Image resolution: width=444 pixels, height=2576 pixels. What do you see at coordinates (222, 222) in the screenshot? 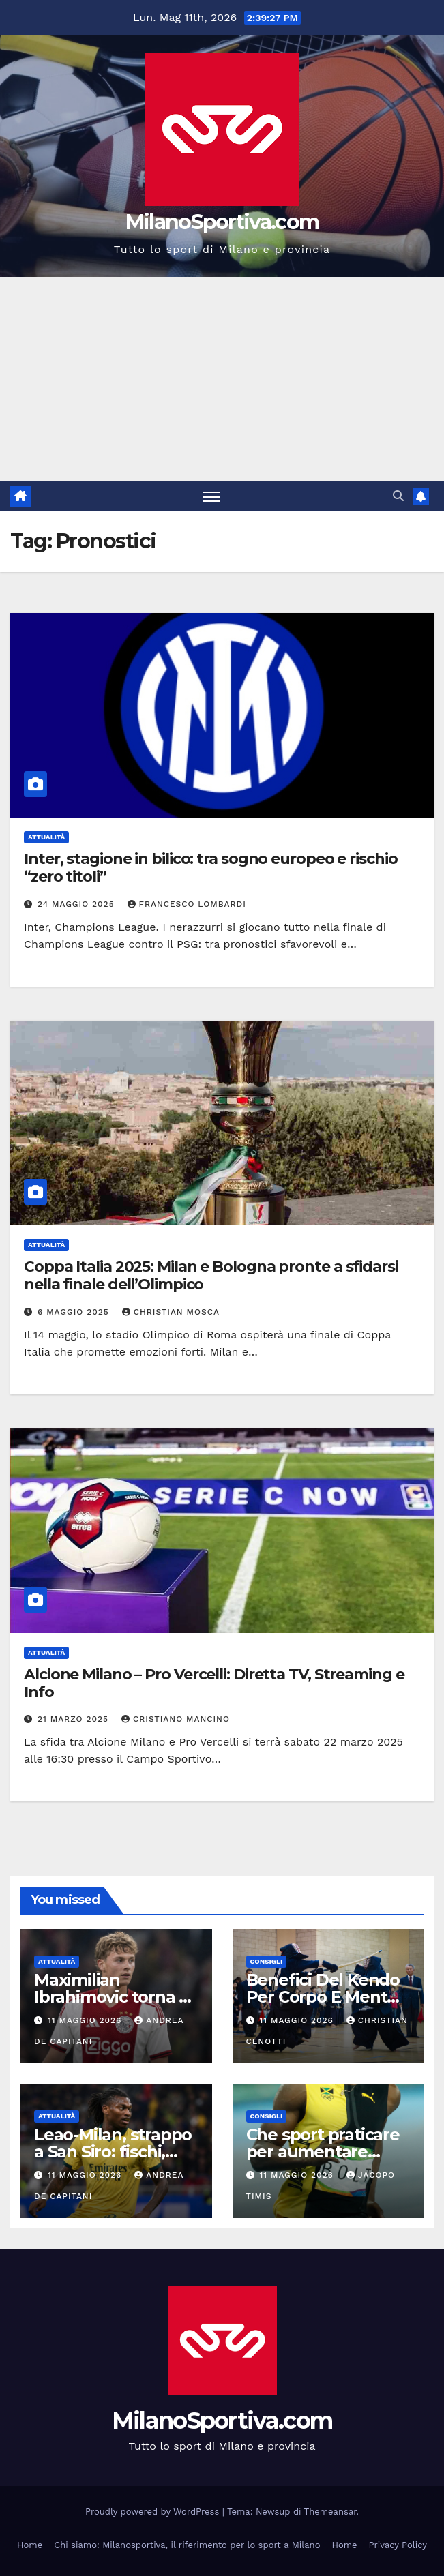
I see `MilanoSportiva.com` at bounding box center [222, 222].